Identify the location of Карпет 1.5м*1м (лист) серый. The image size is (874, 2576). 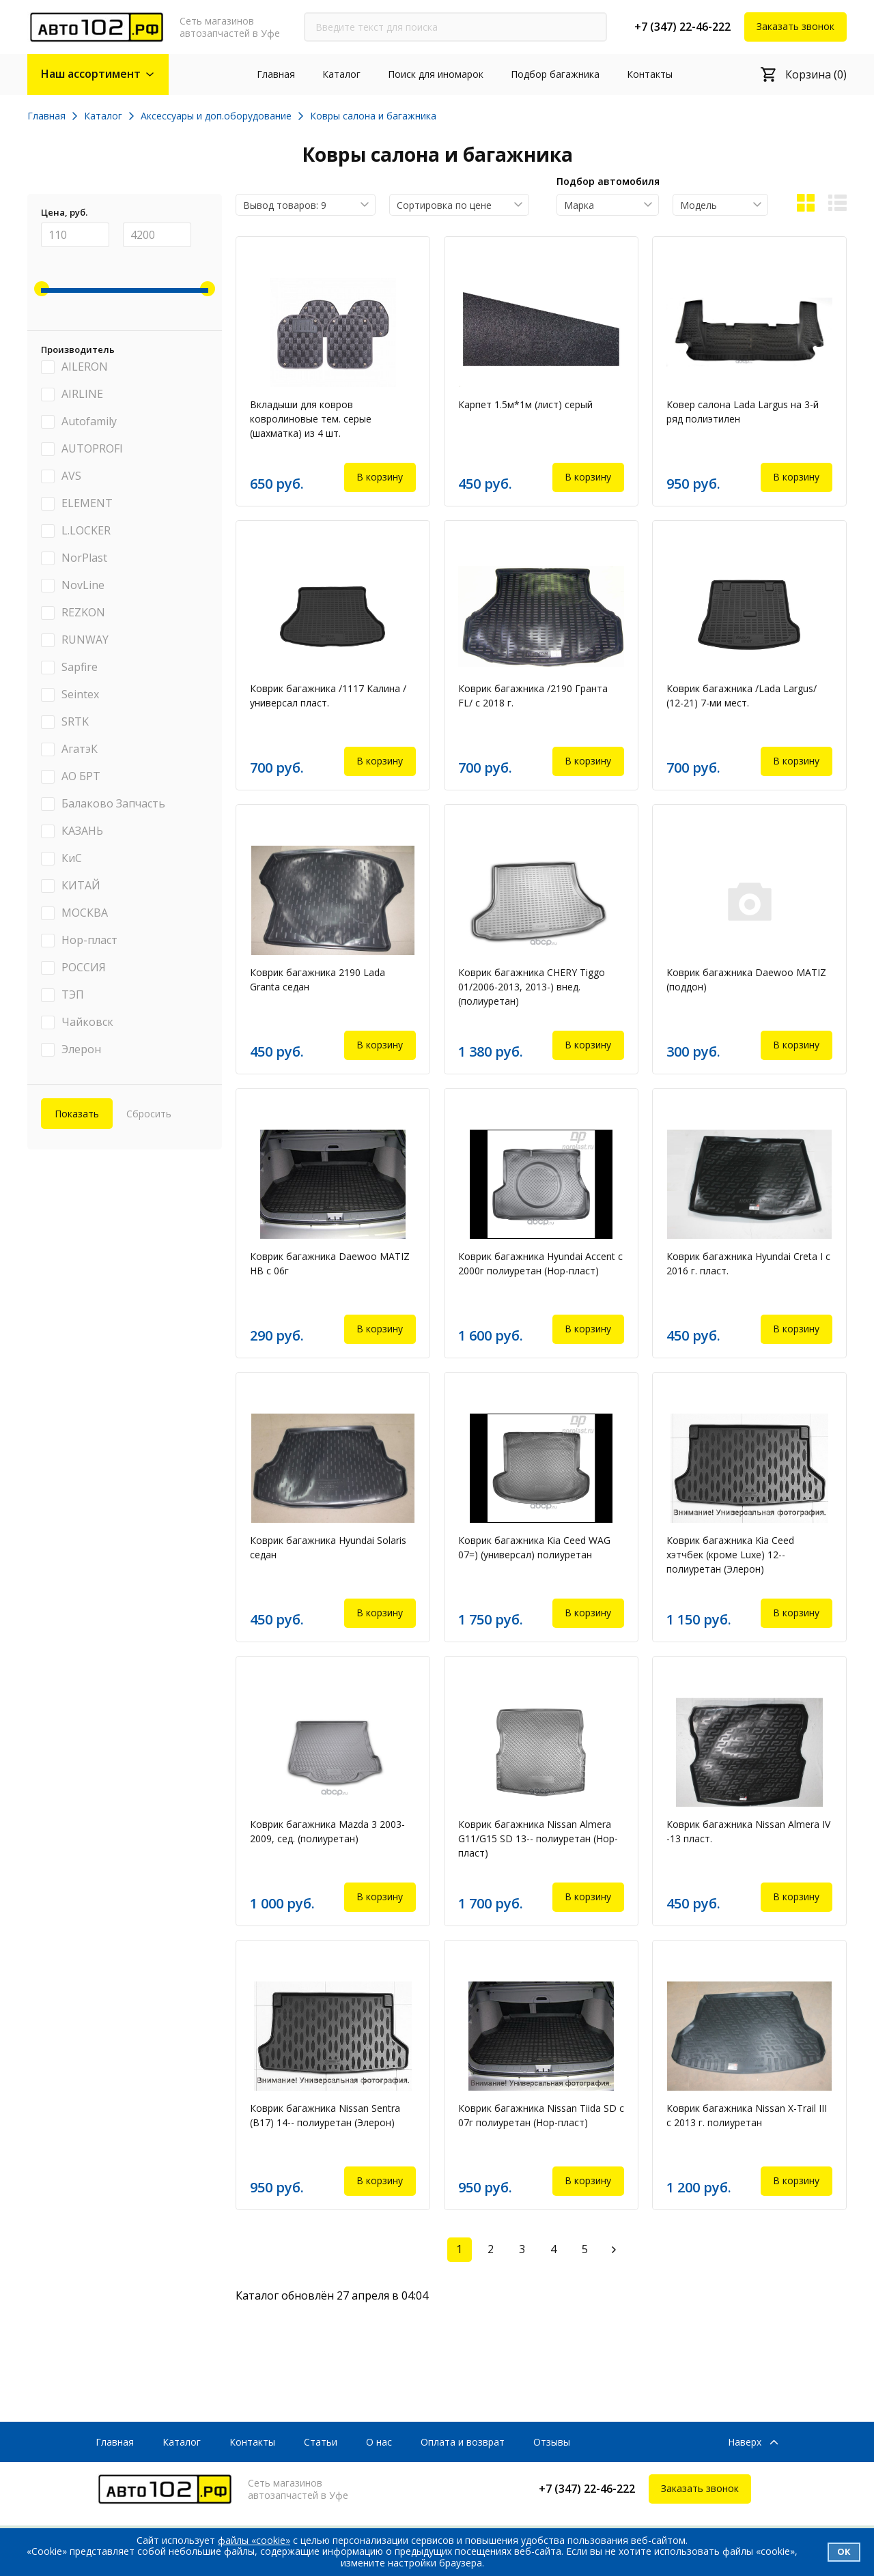
(525, 404).